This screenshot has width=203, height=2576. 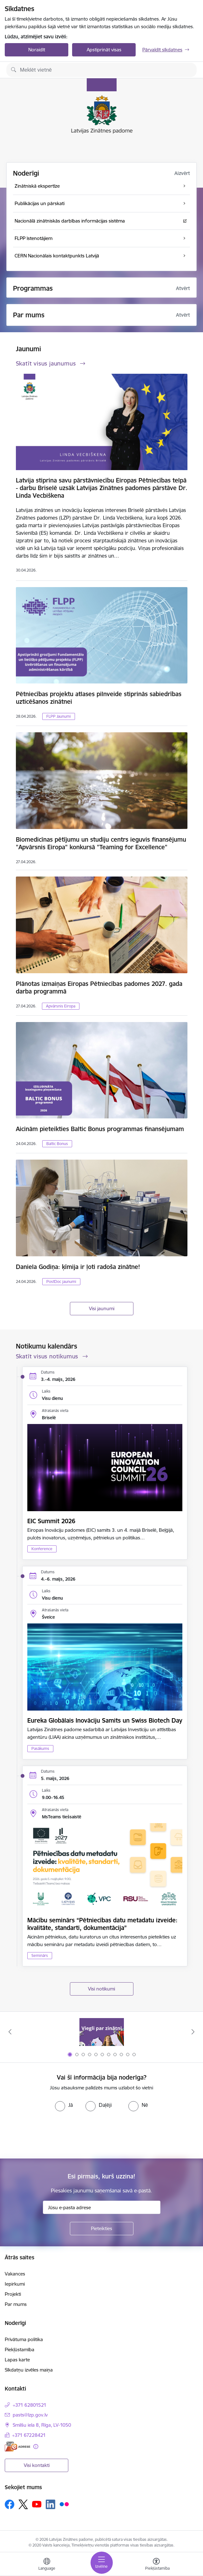 What do you see at coordinates (37, 2465) in the screenshot?
I see `Visi kontakti` at bounding box center [37, 2465].